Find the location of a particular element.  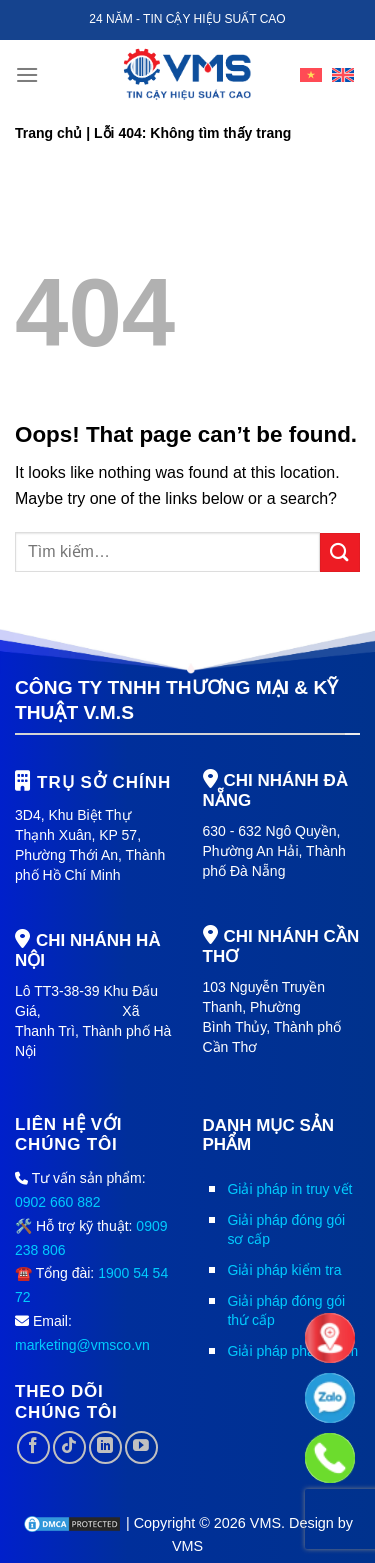

0902 660 882 is located at coordinates (58, 1202).